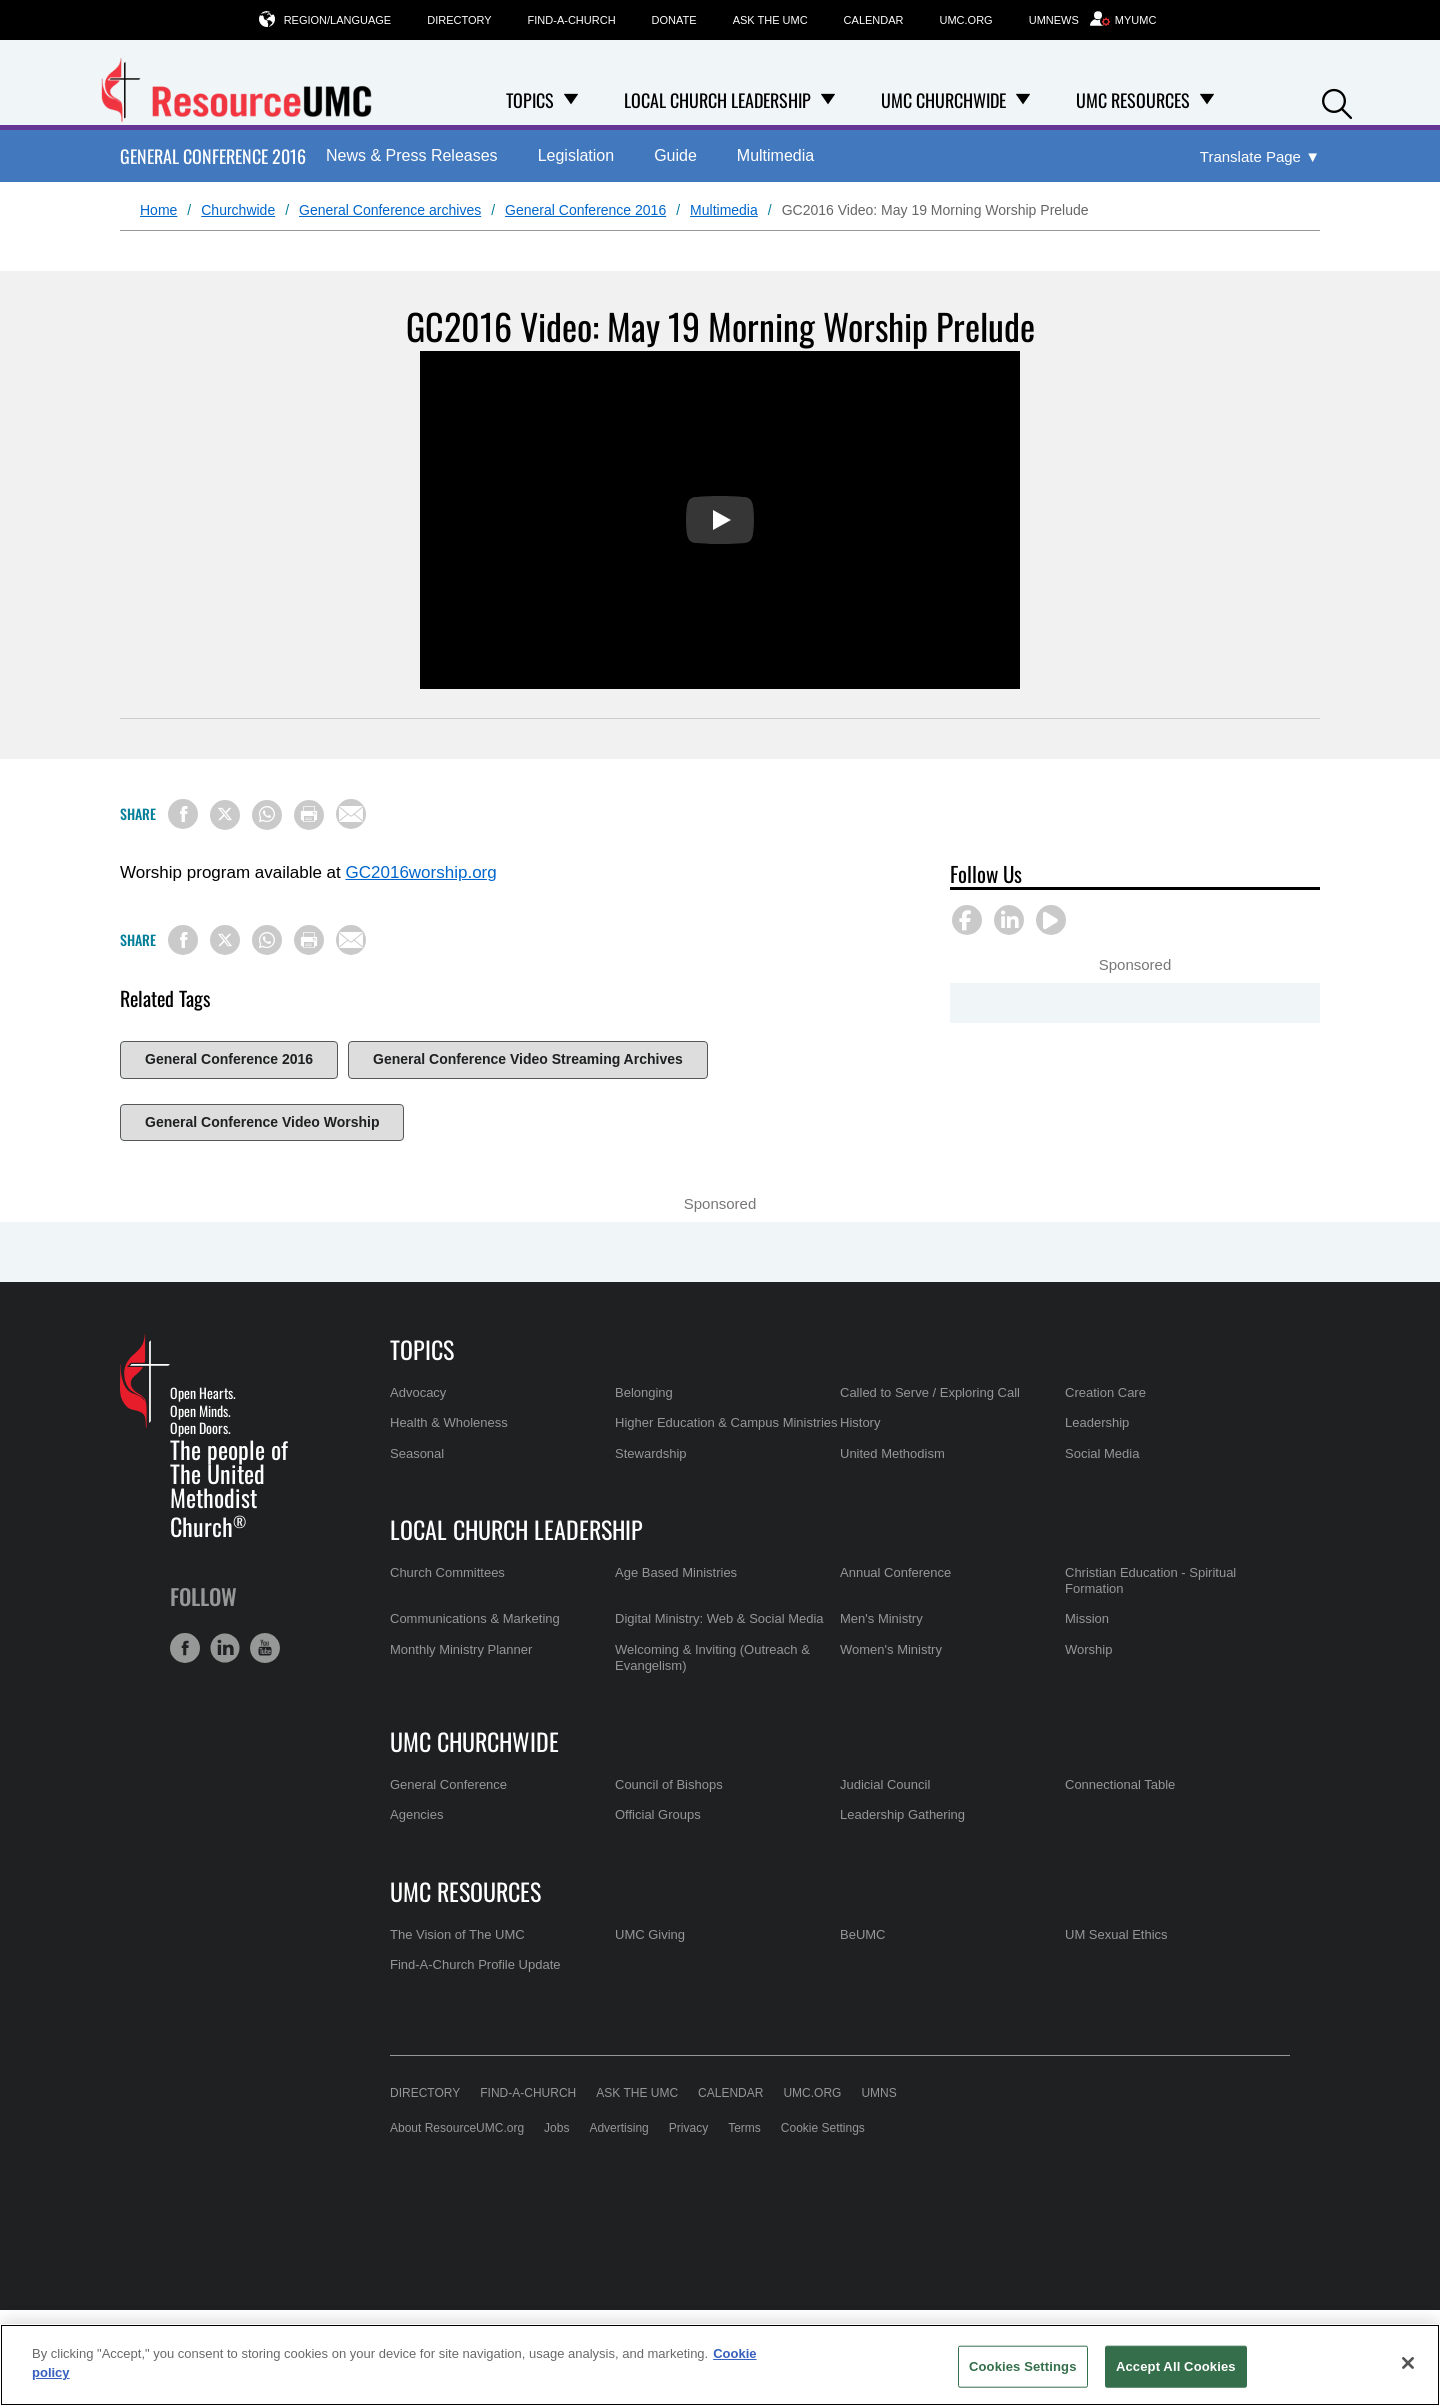 The height and width of the screenshot is (2406, 1440). I want to click on Connectional Table, so click(1120, 1784).